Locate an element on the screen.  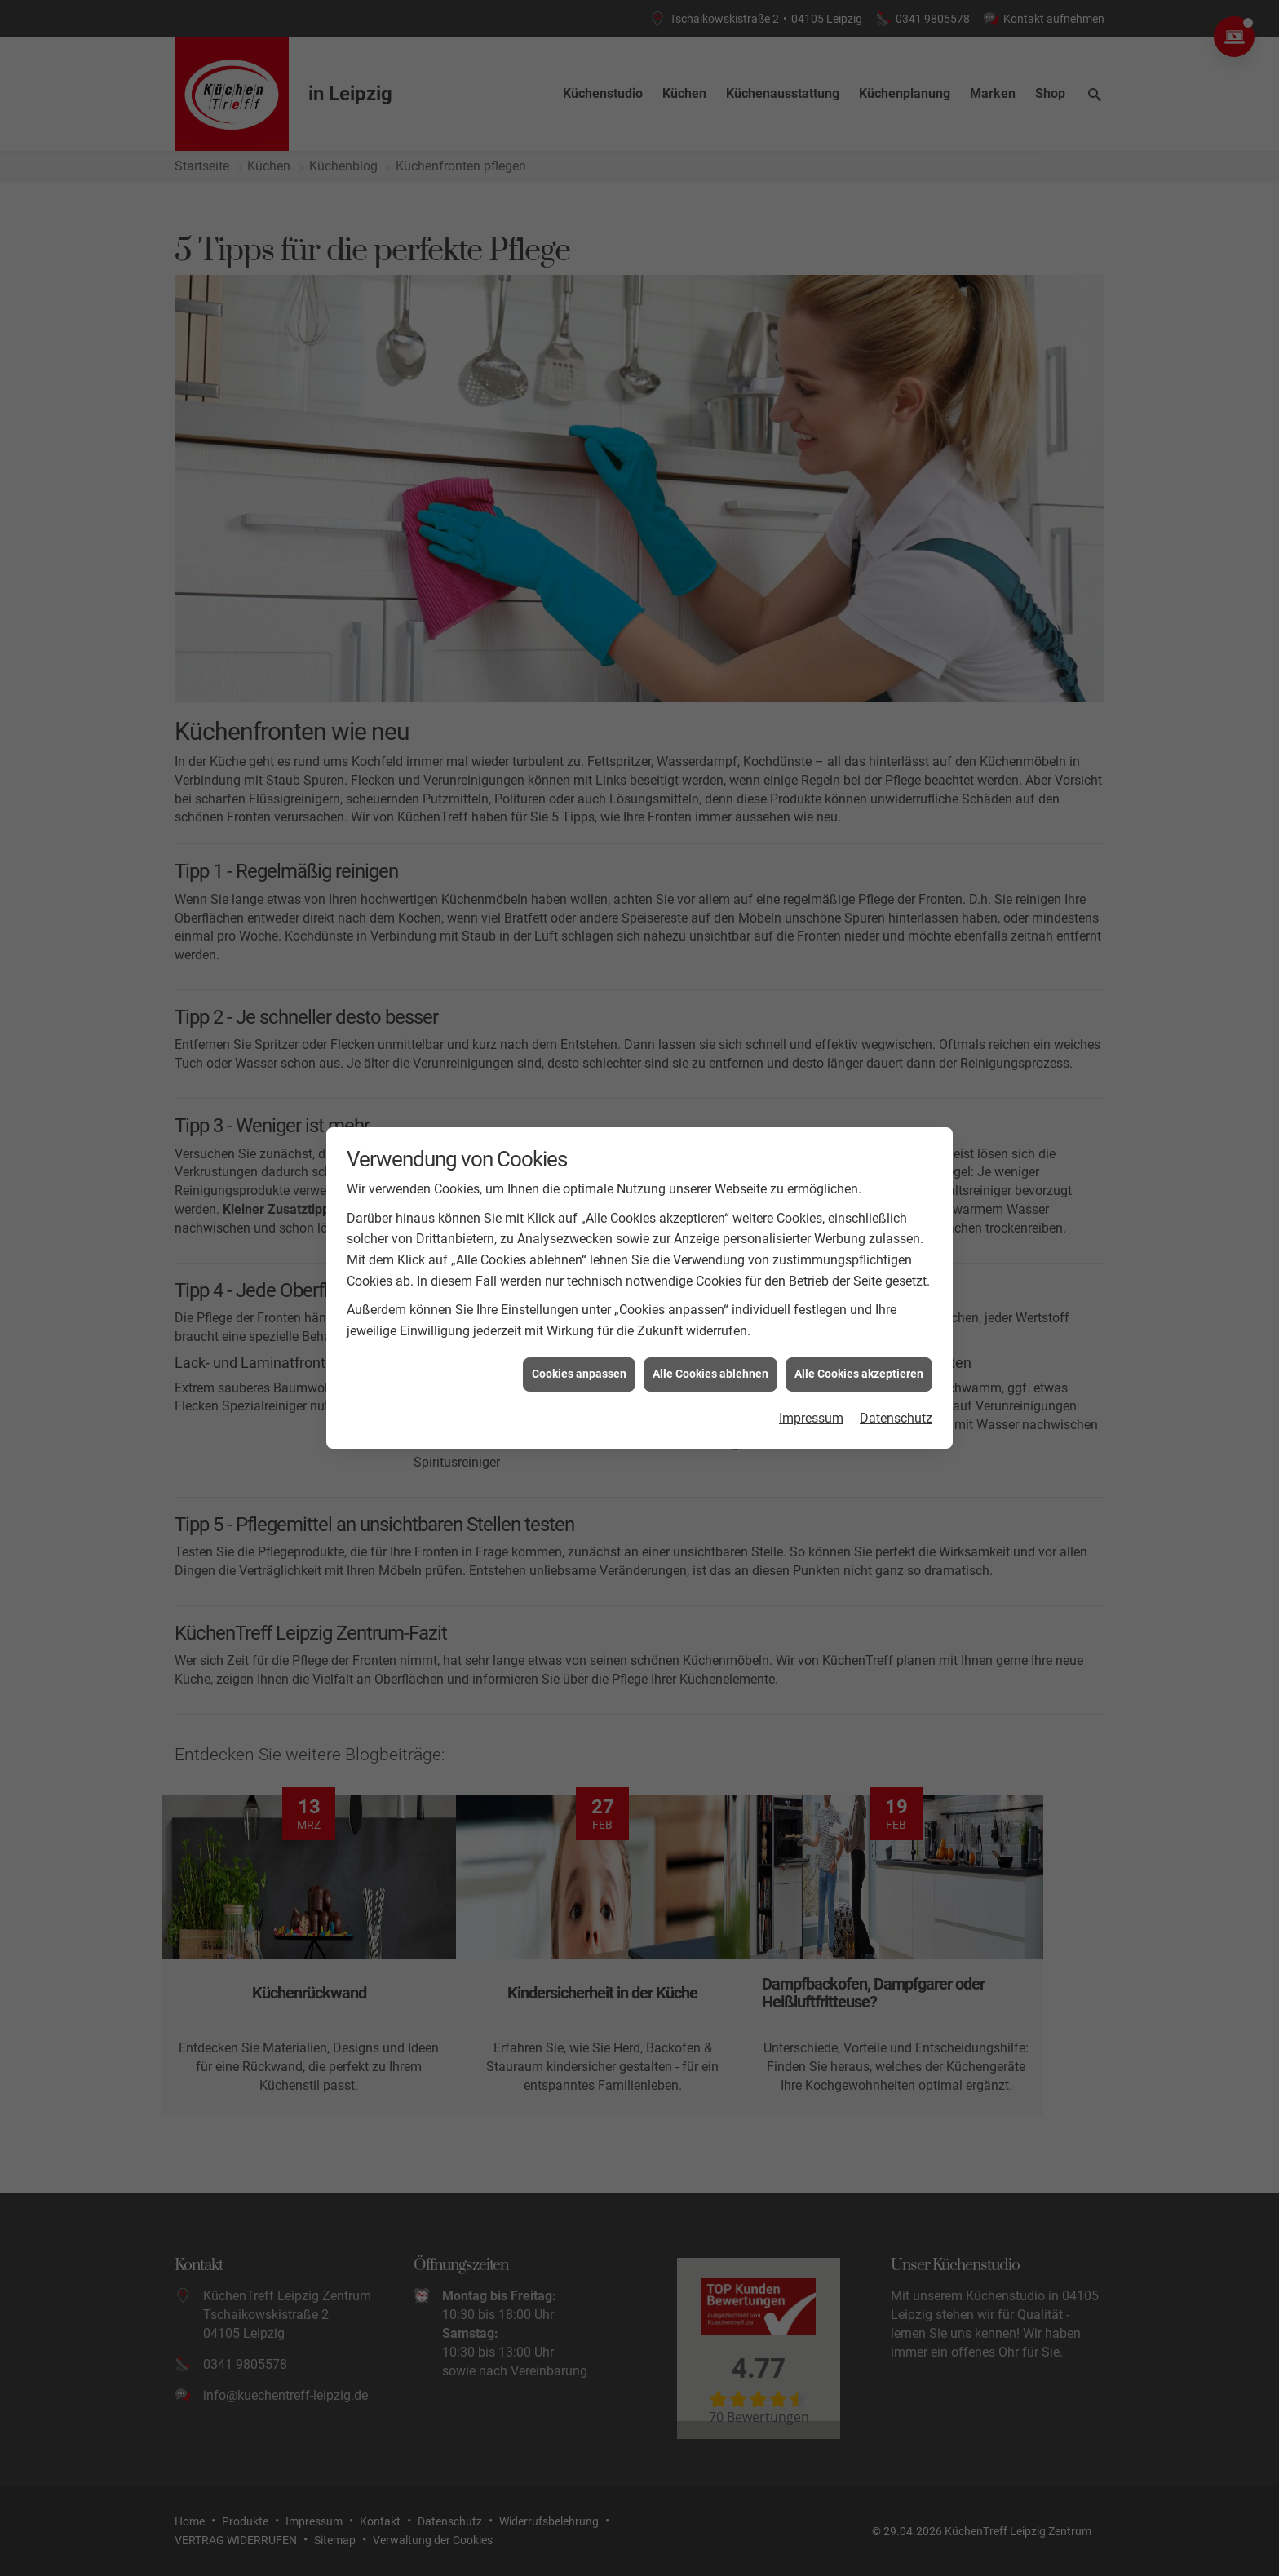
Alle Cookies ablehnen is located at coordinates (710, 1372).